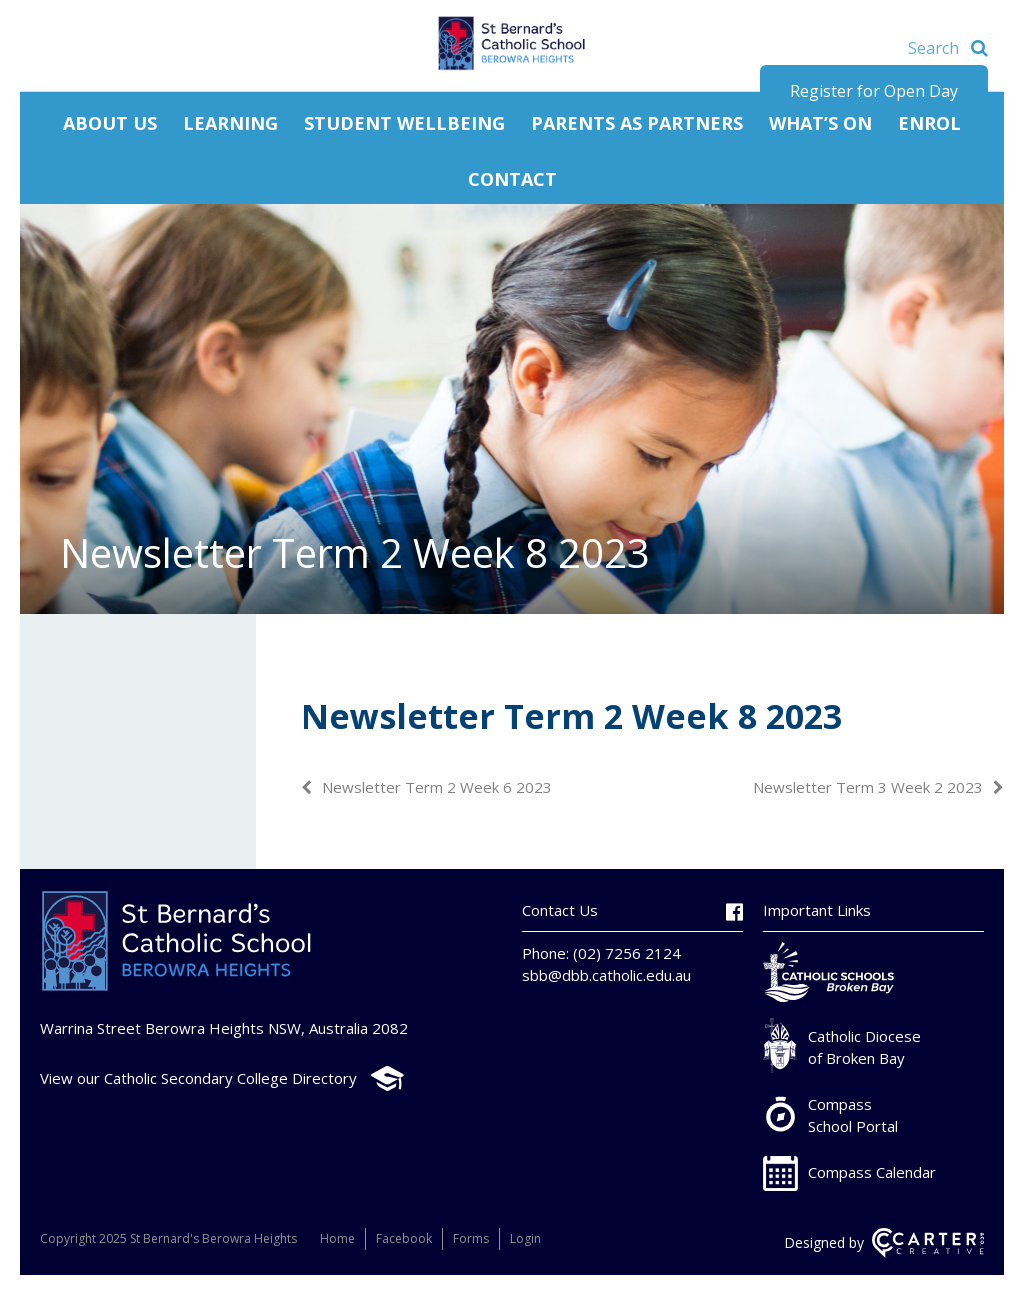 This screenshot has width=1024, height=1295. I want to click on Learning, so click(230, 123).